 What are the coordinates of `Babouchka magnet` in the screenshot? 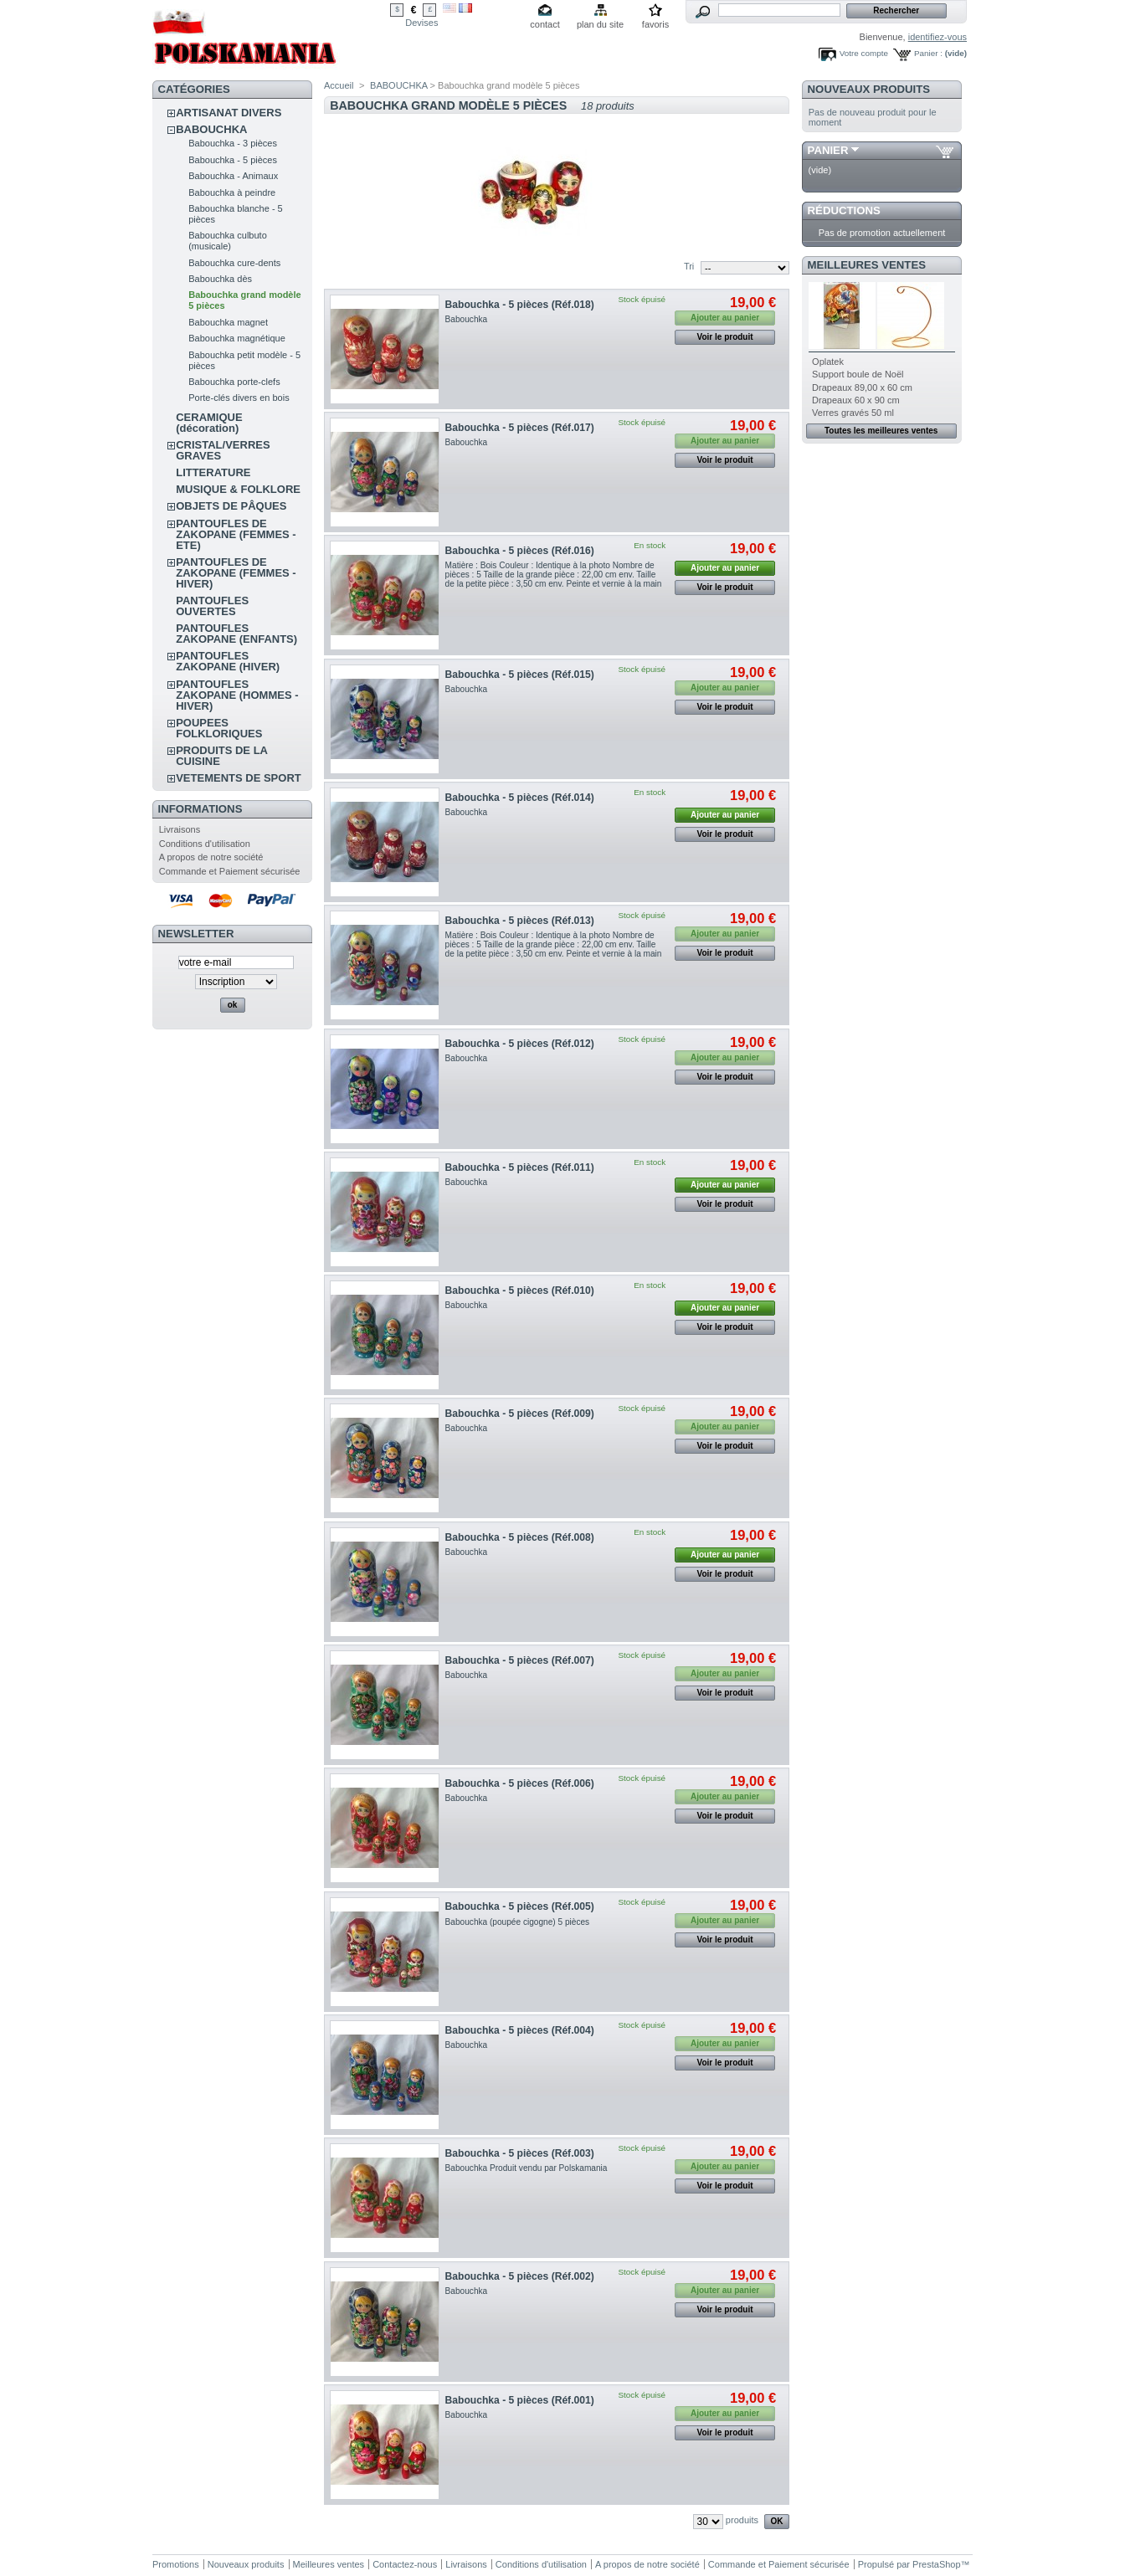 It's located at (228, 322).